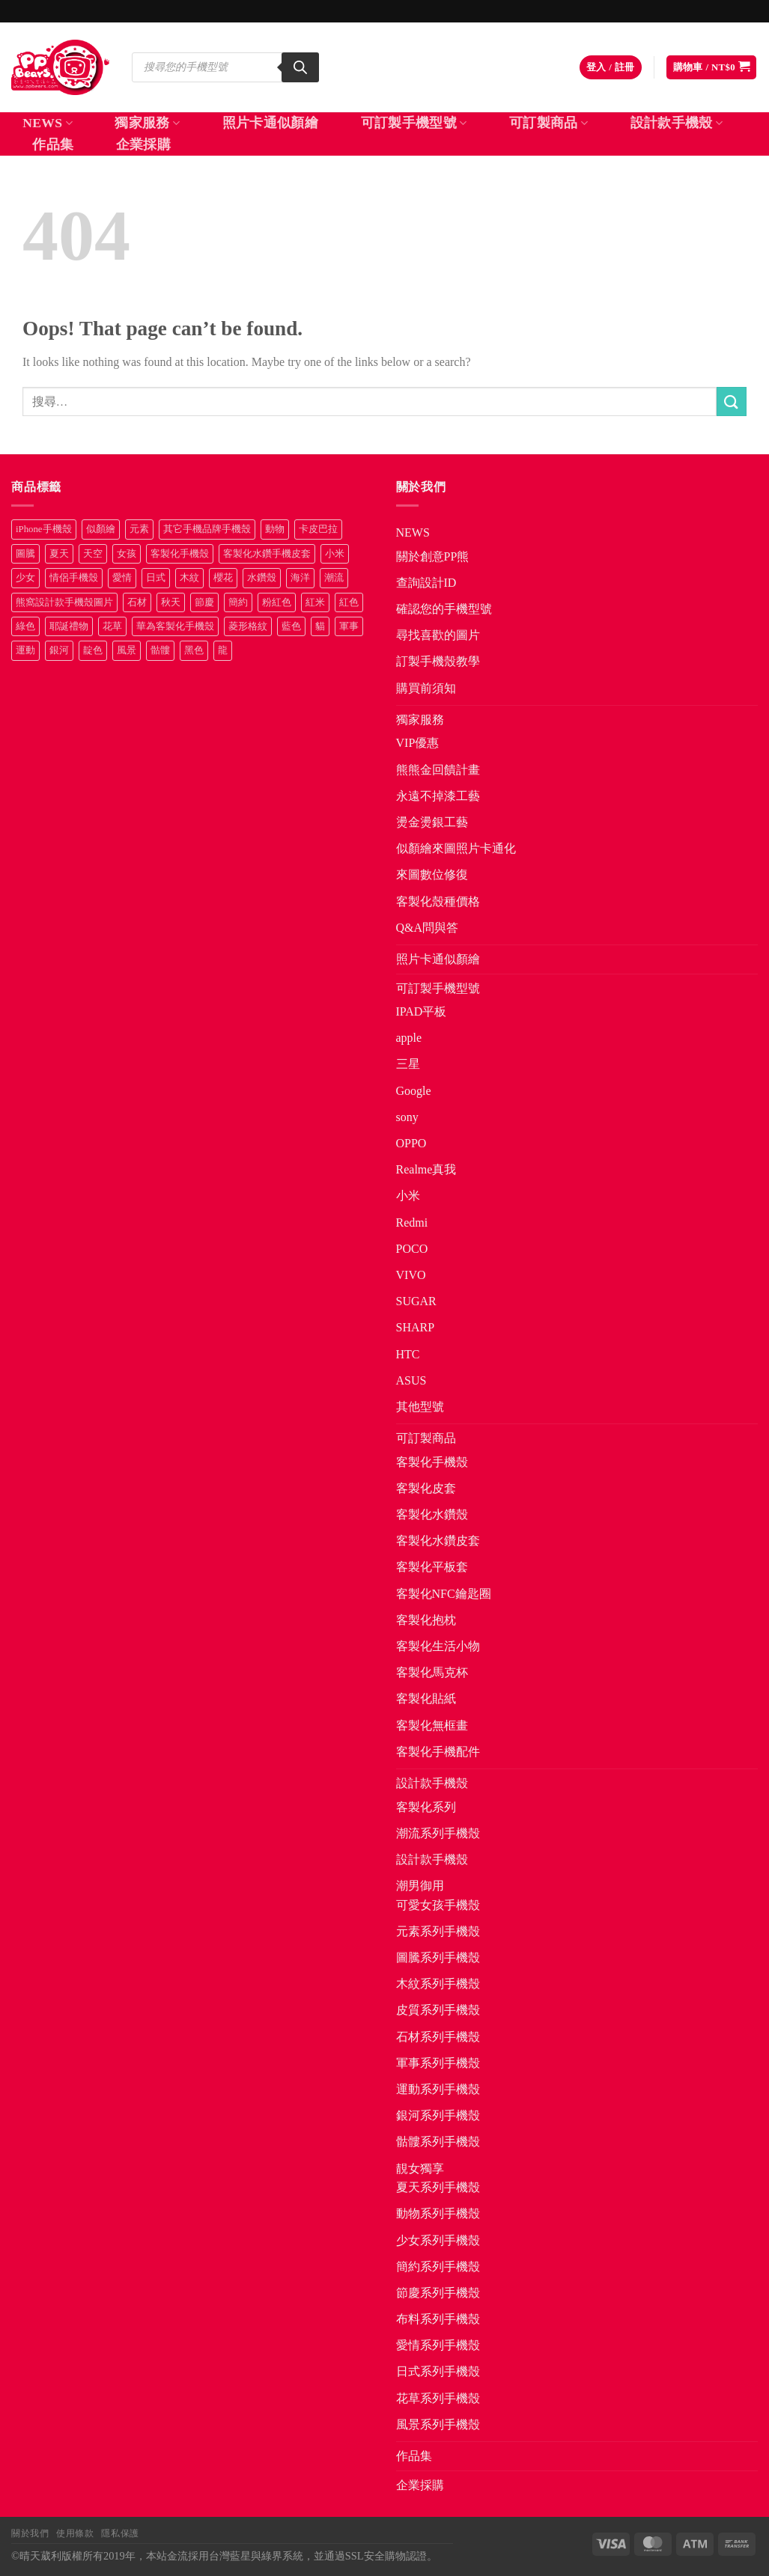 This screenshot has width=769, height=2576. I want to click on 客製化生活小物, so click(438, 1646).